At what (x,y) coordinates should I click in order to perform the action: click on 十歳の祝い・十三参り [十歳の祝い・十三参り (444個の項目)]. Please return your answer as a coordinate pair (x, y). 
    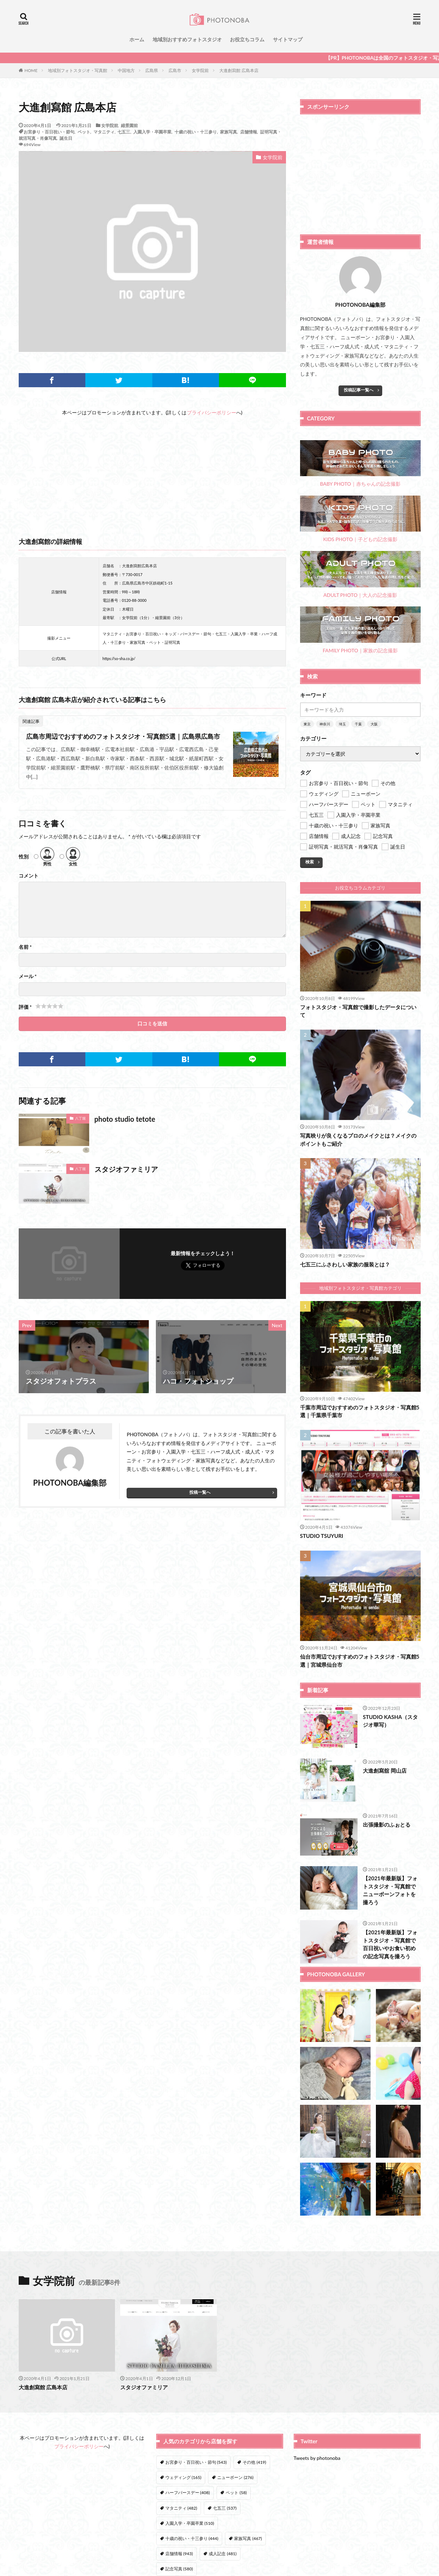
    Looking at the image, I should click on (191, 2538).